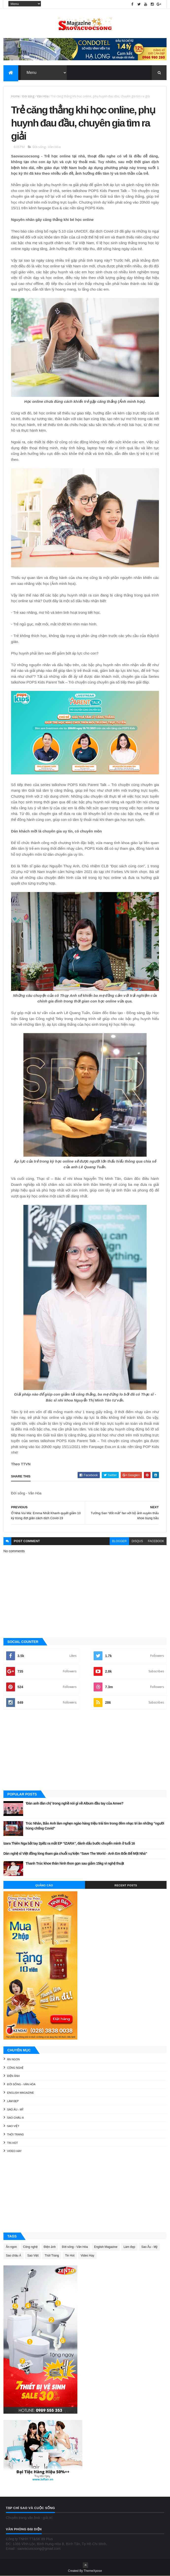  What do you see at coordinates (12, 2142) in the screenshot?
I see `Tin Hot` at bounding box center [12, 2142].